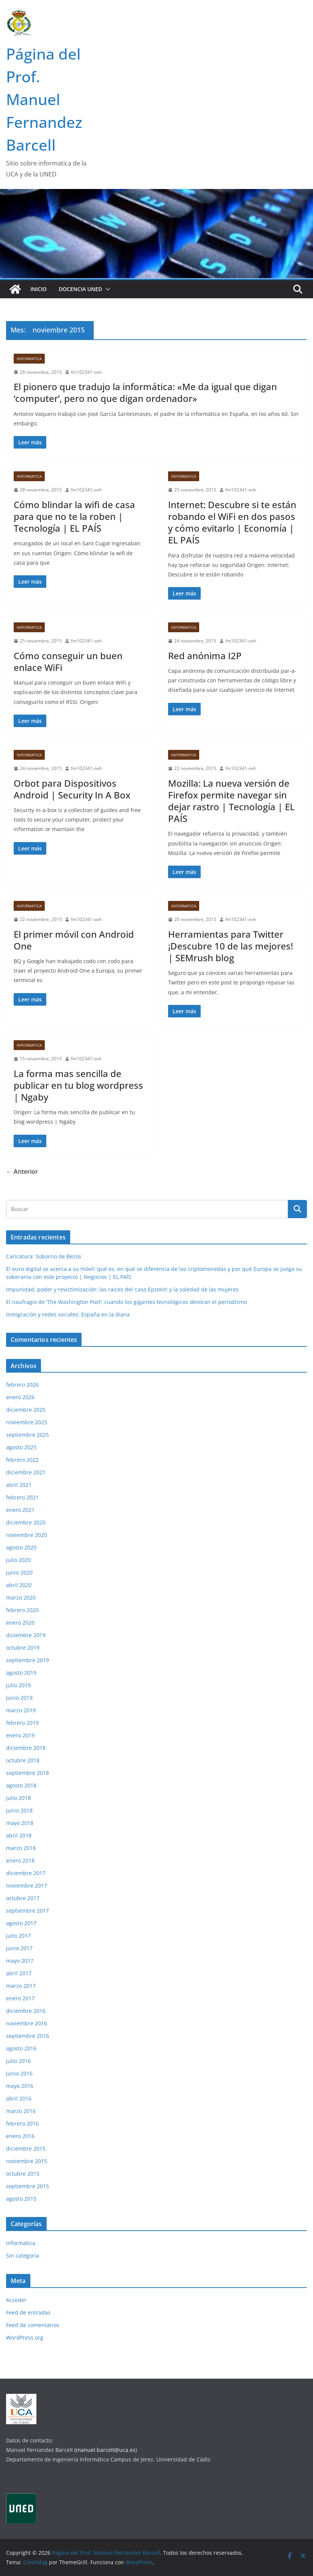 The width and height of the screenshot is (313, 2576). Describe the element at coordinates (19, 1810) in the screenshot. I see `junio 2018` at that location.